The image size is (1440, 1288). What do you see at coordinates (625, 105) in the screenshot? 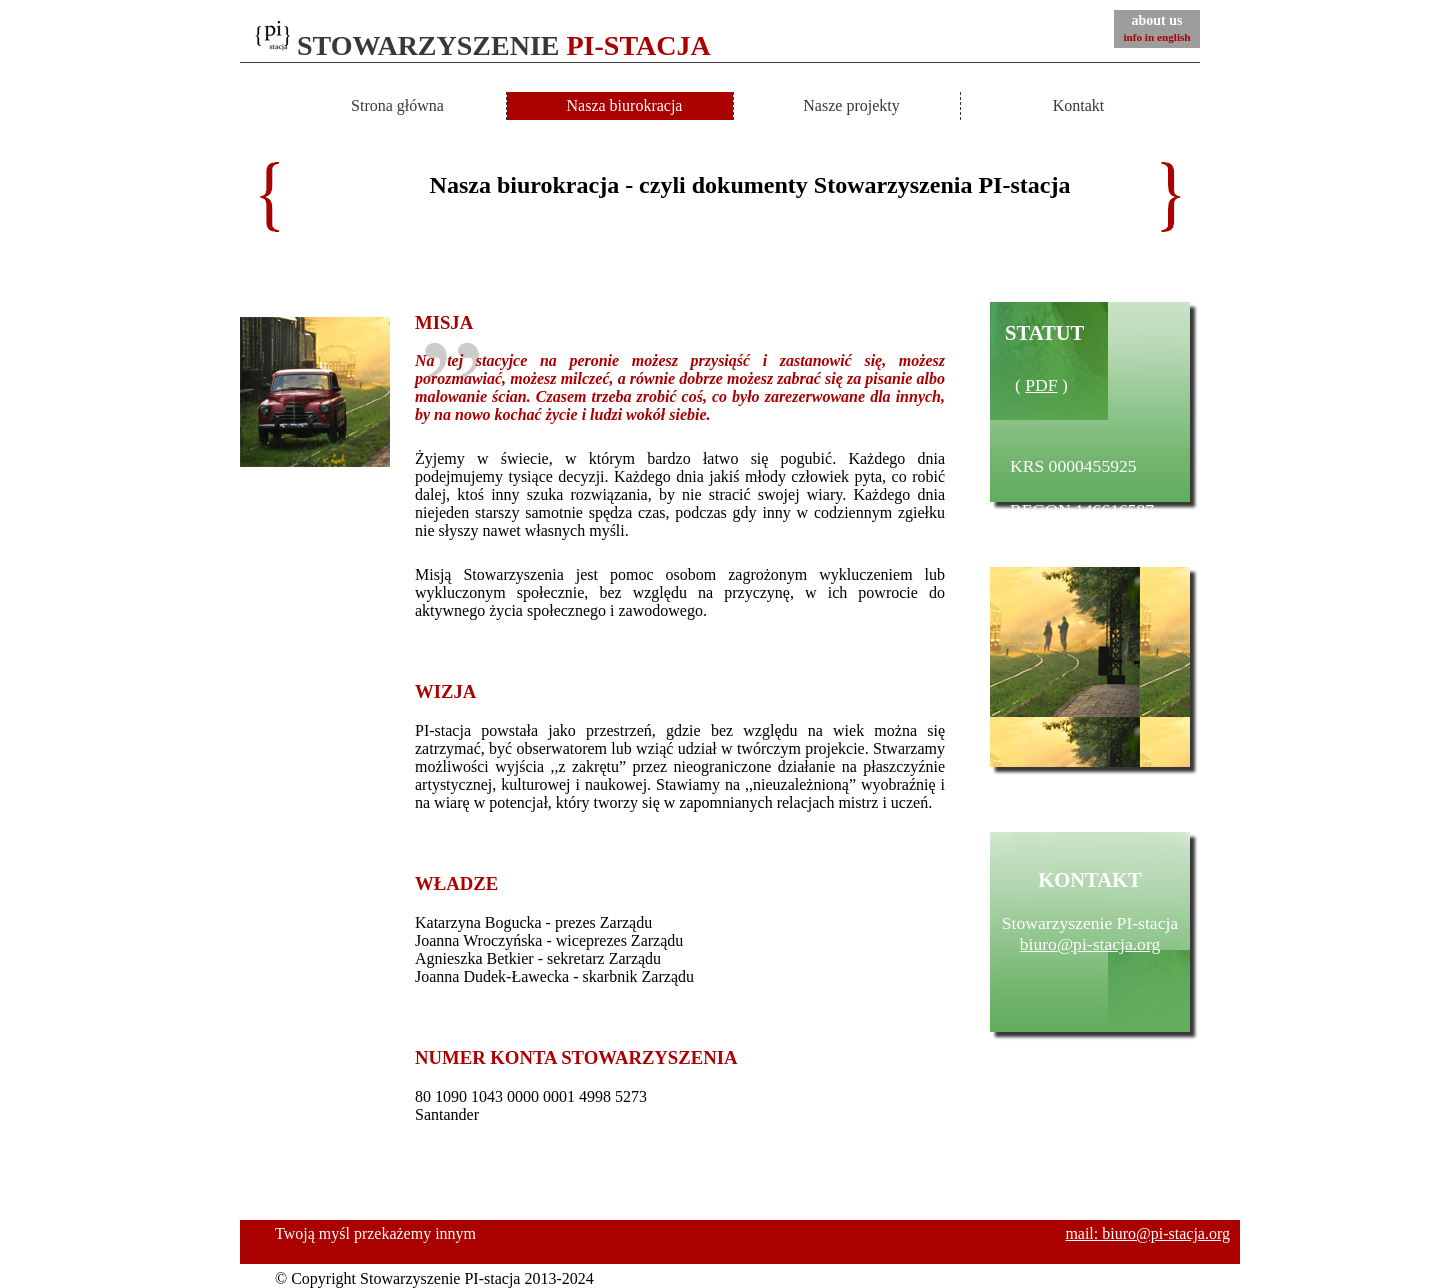
I see `Nasza biurokracja` at bounding box center [625, 105].